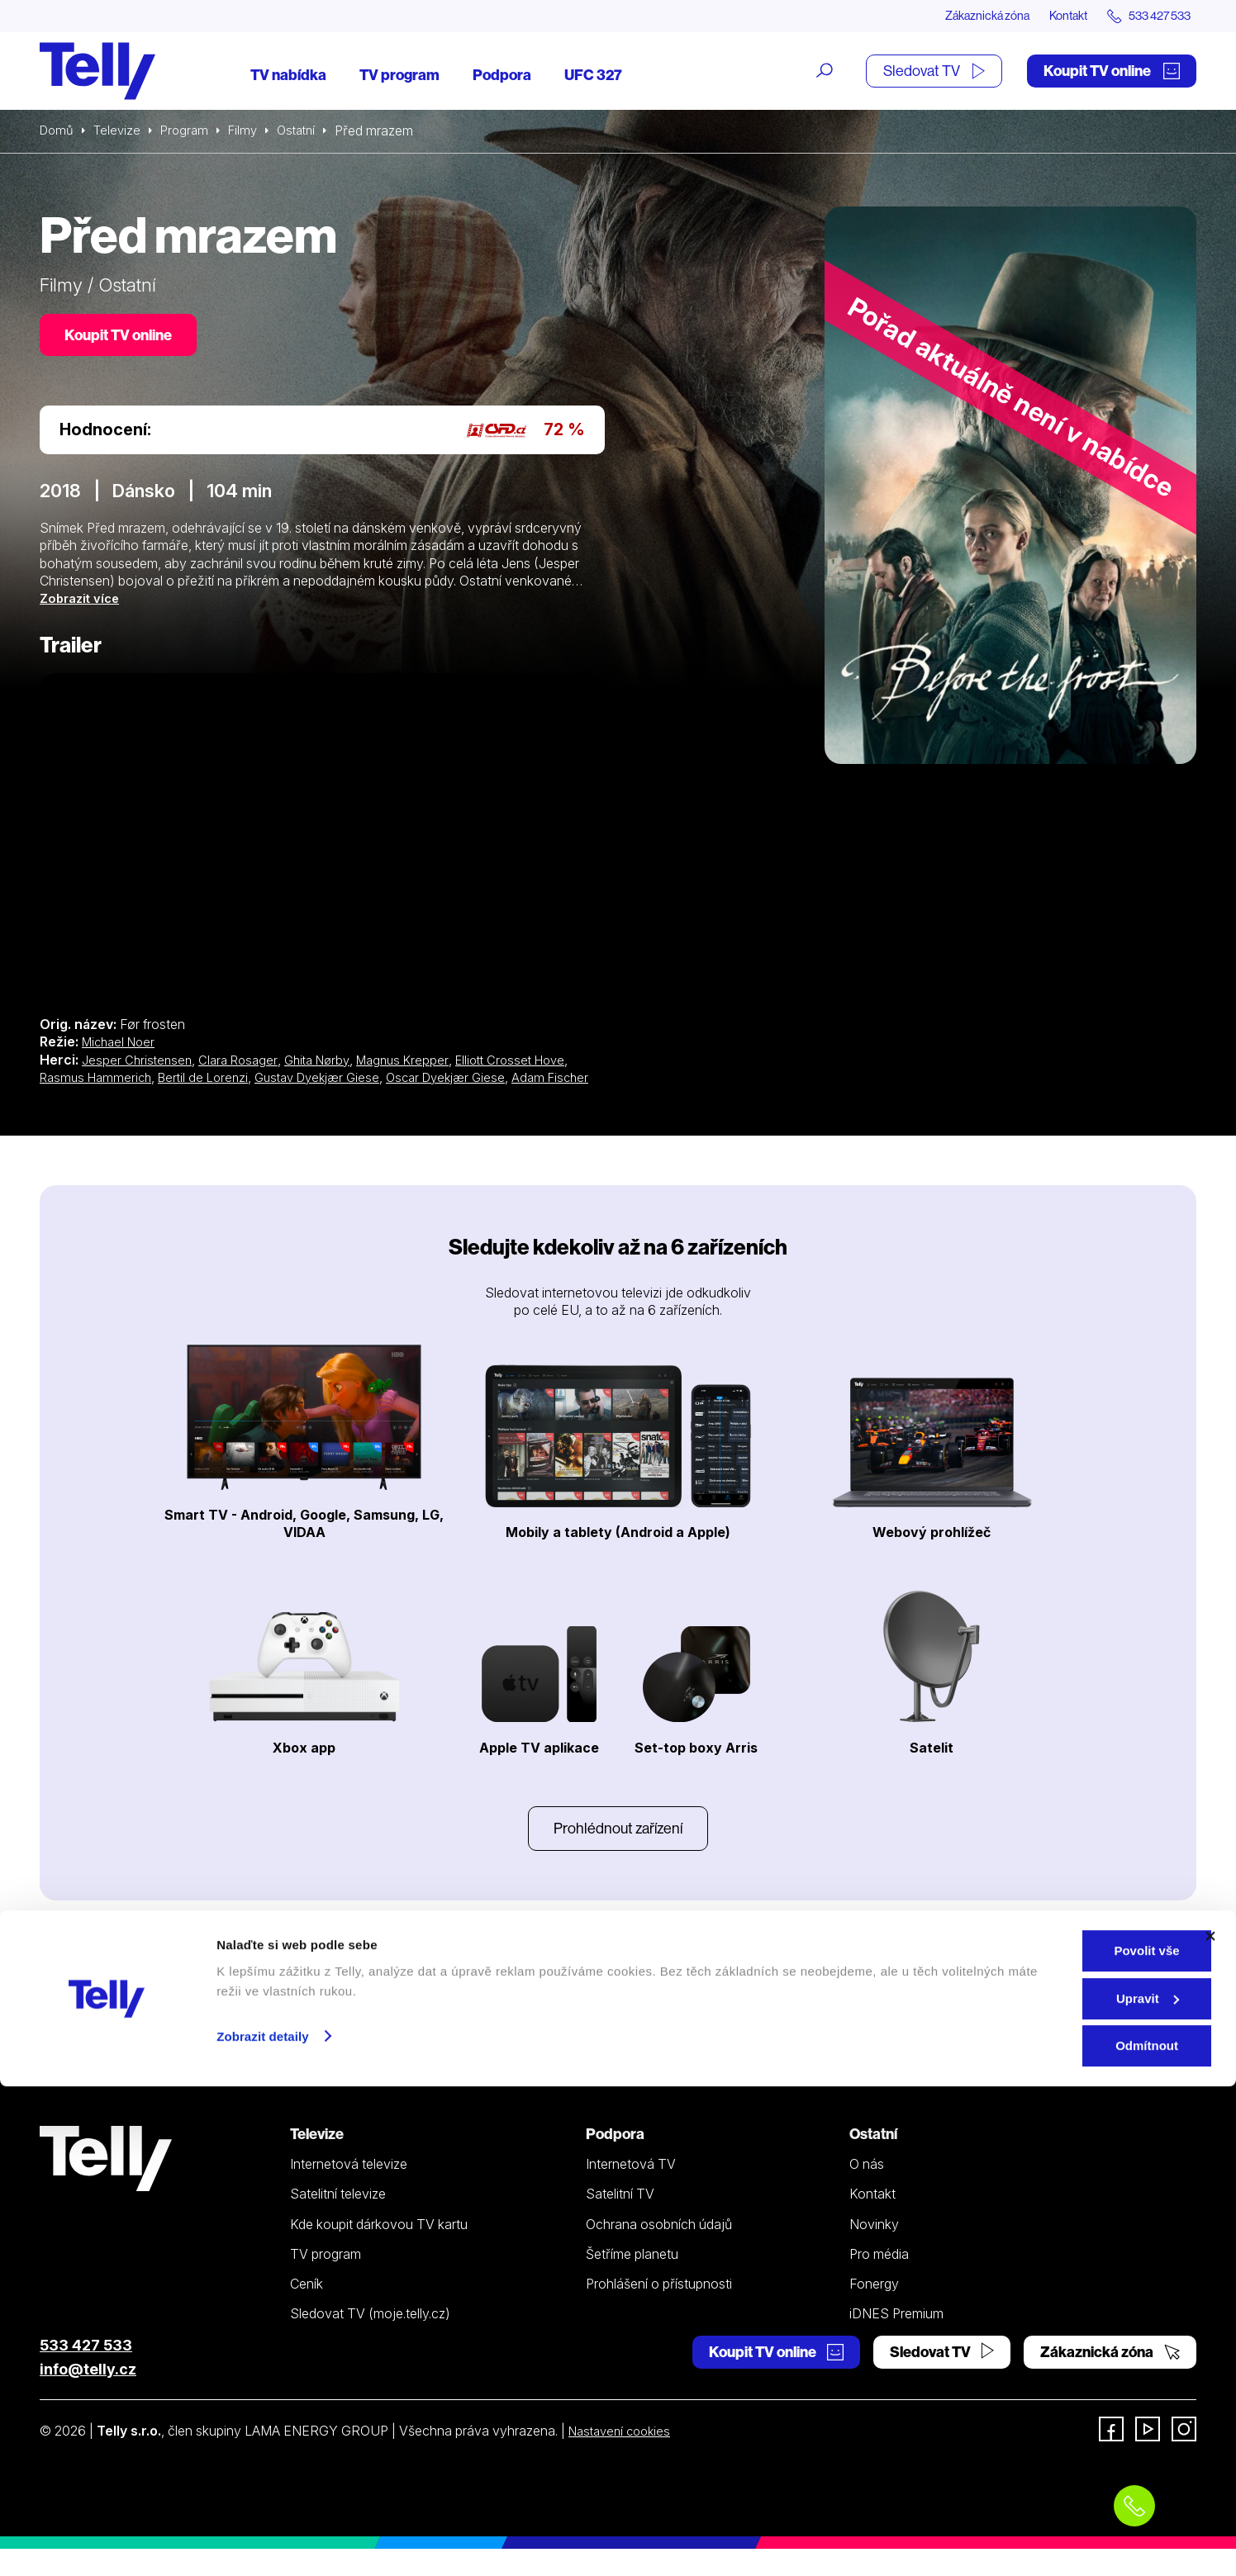 The height and width of the screenshot is (2576, 1236). Describe the element at coordinates (896, 2340) in the screenshot. I see `iDNES Premium` at that location.